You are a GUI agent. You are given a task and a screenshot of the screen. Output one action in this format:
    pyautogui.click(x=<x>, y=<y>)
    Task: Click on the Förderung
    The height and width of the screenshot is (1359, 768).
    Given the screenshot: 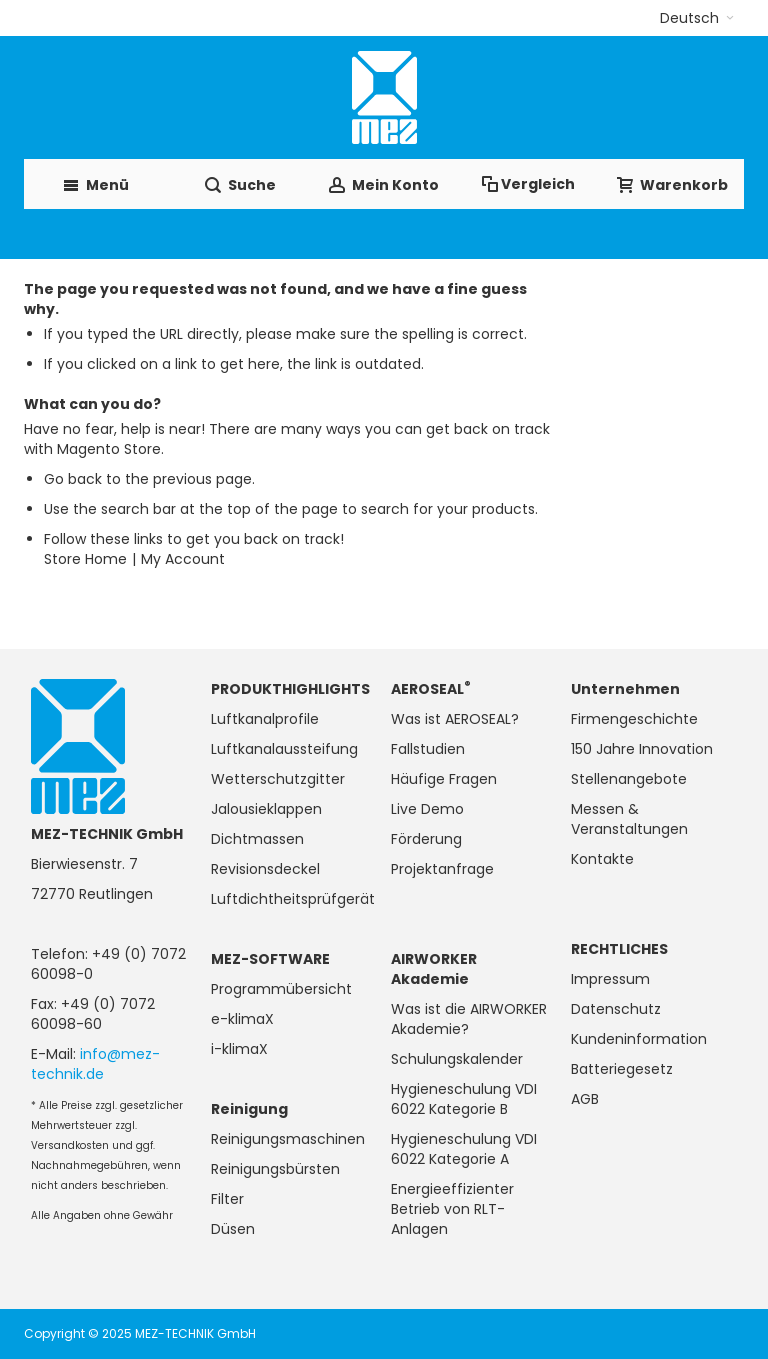 What is the action you would take?
    pyautogui.click(x=426, y=839)
    